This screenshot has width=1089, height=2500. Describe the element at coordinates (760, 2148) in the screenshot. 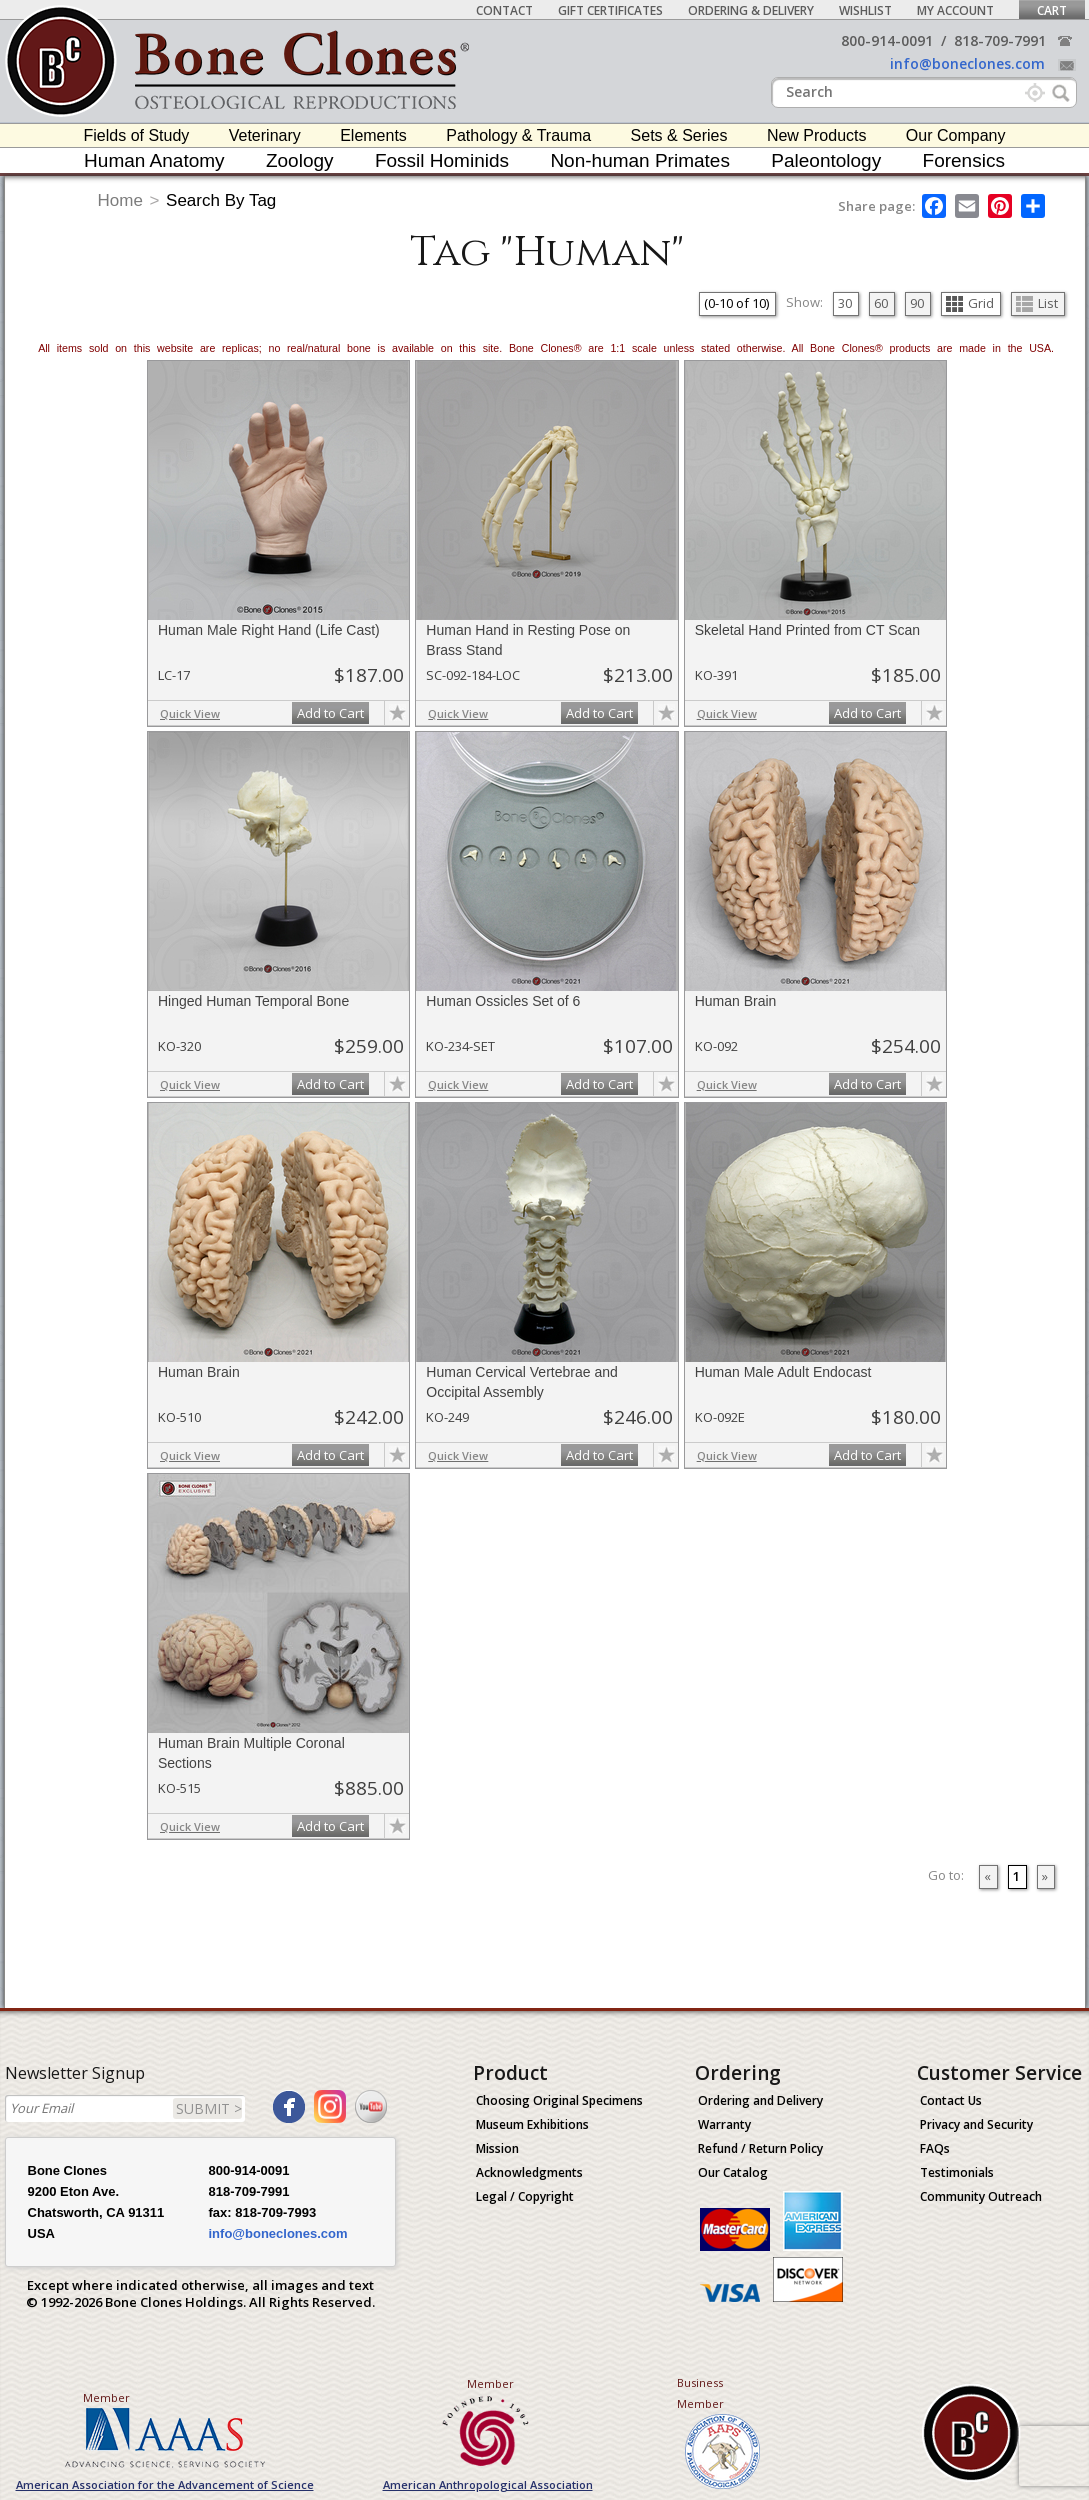

I see `Refund / Return Policy` at that location.